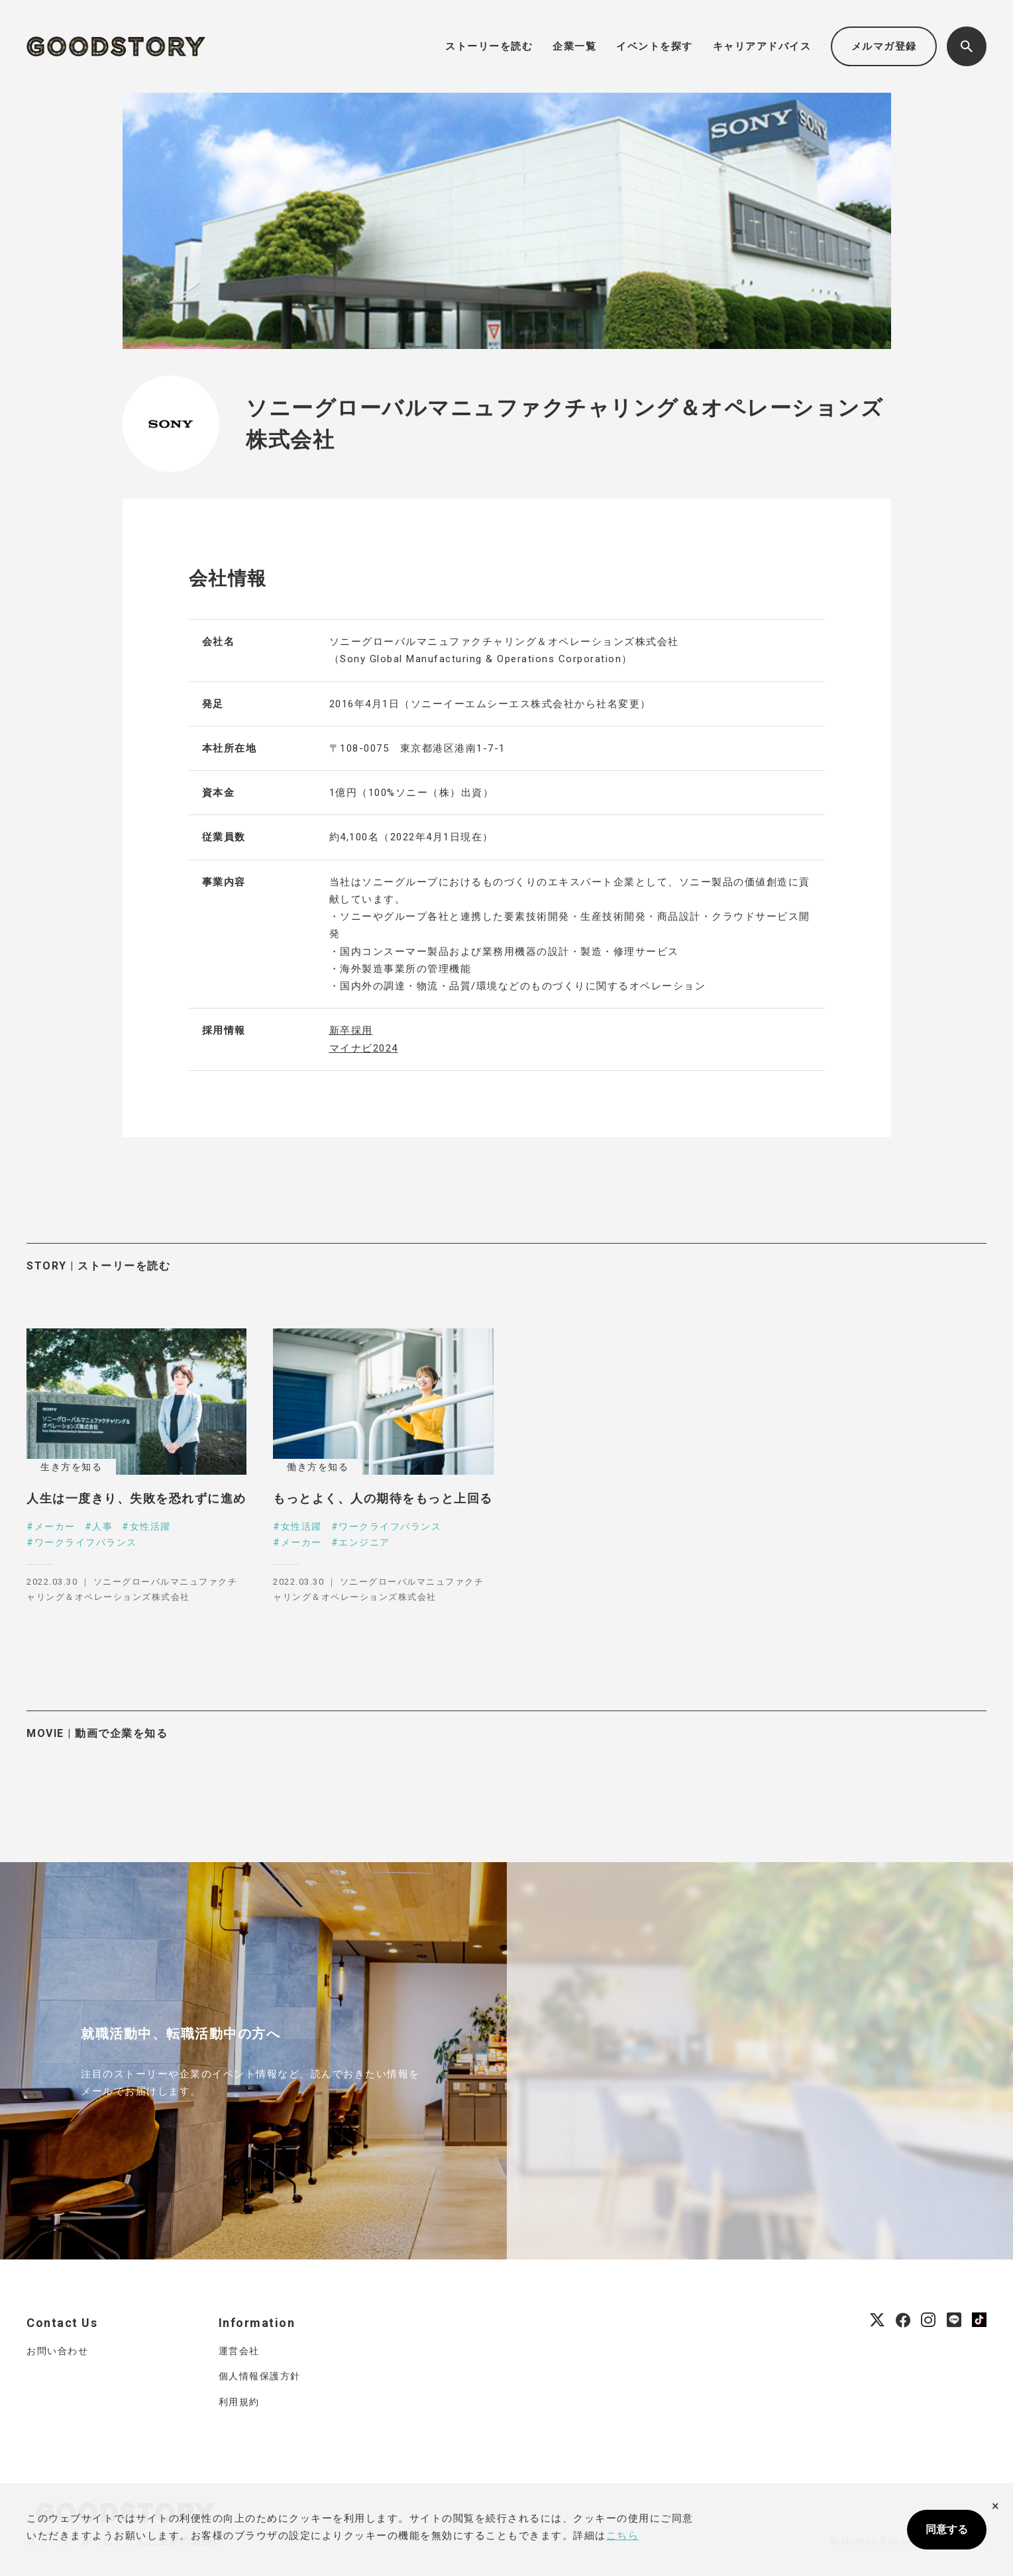 The height and width of the screenshot is (2576, 1013). What do you see at coordinates (383, 1498) in the screenshot?
I see `もっとよく、人の期待をもっと上回る` at bounding box center [383, 1498].